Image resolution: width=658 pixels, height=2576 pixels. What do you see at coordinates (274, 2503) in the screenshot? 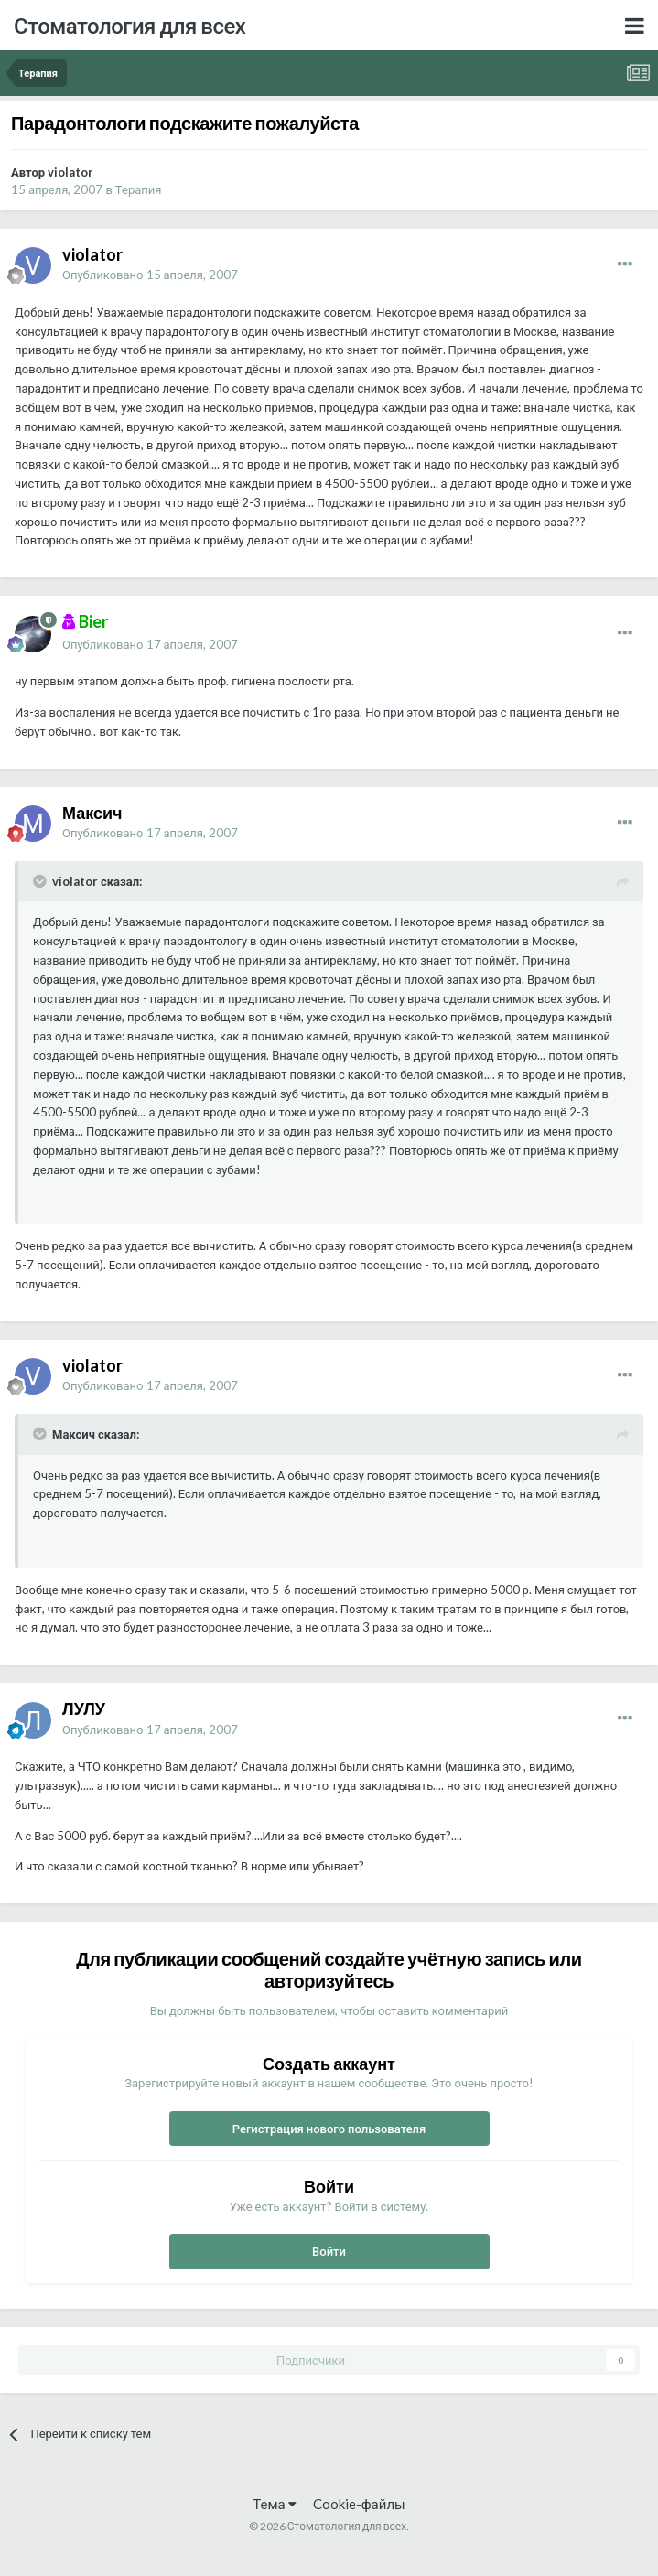
I see `Тема` at bounding box center [274, 2503].